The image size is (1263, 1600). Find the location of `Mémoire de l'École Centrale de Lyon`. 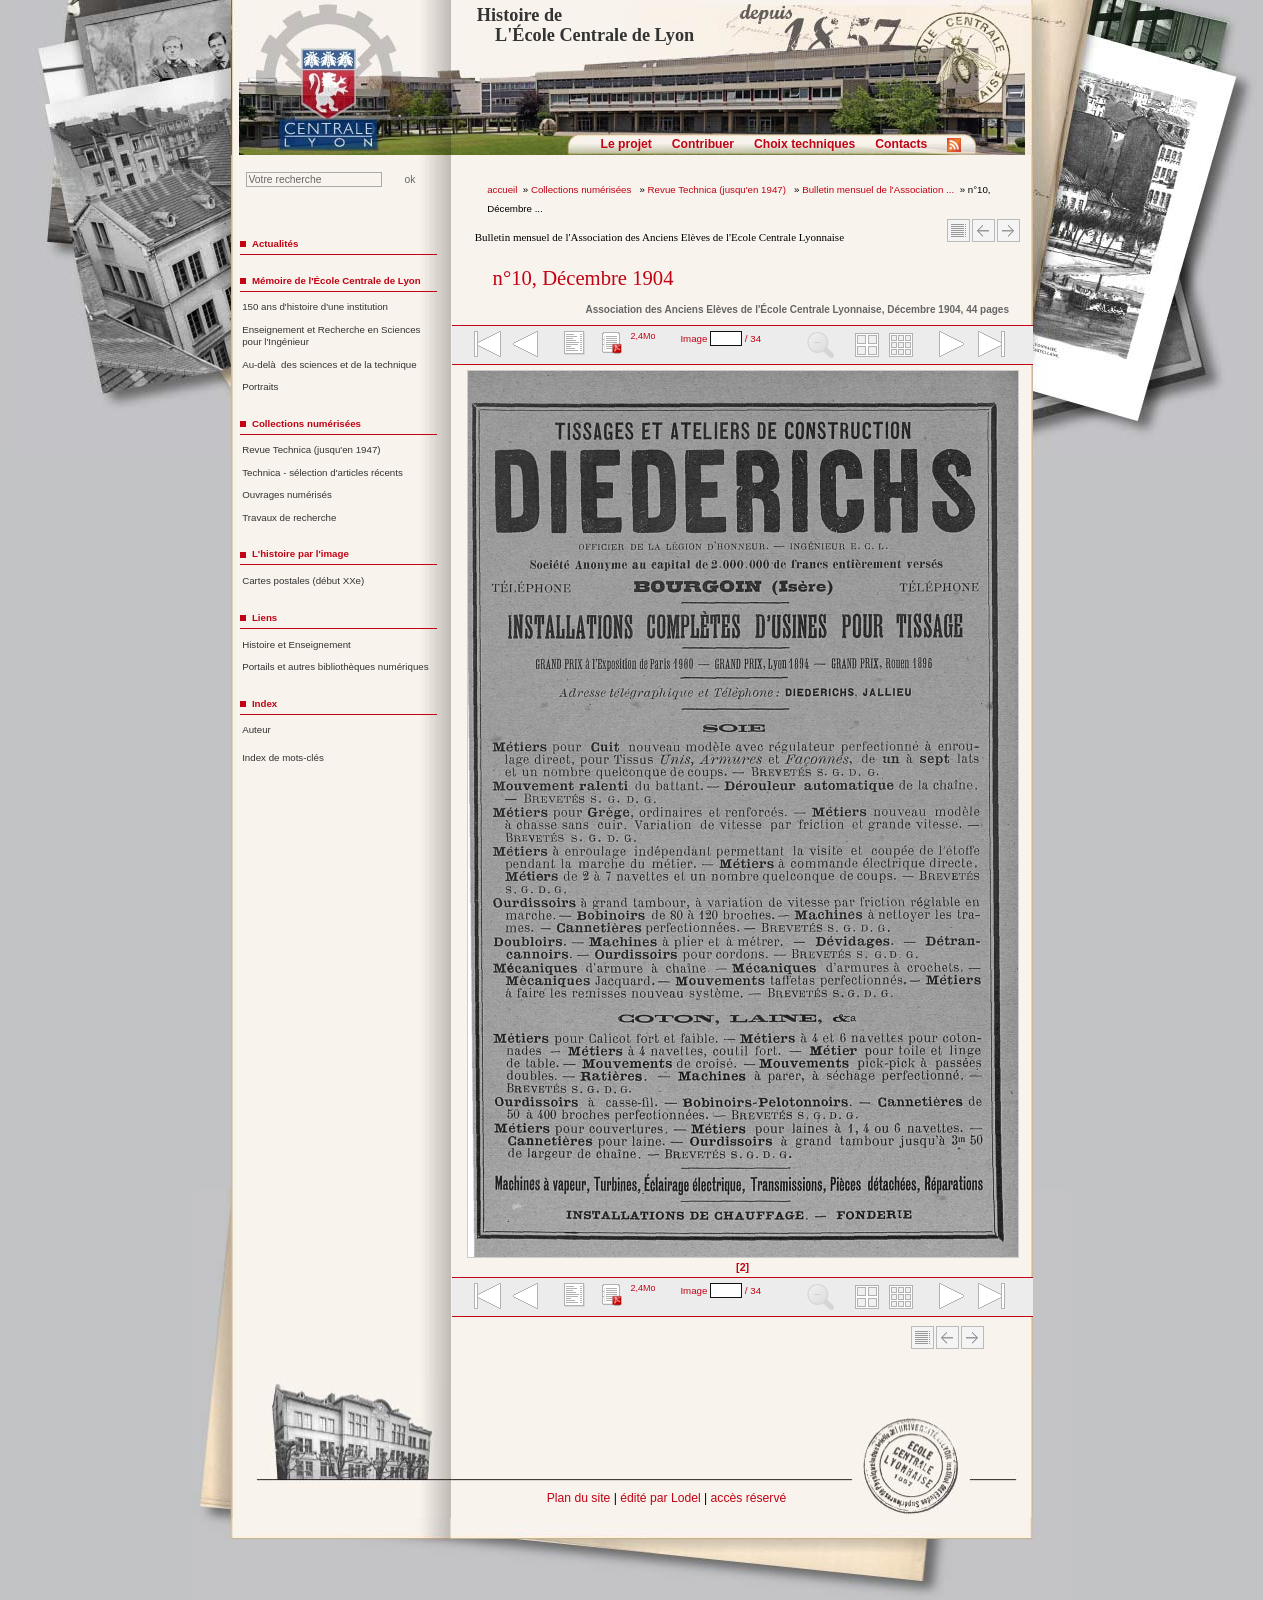

Mémoire de l'École Centrale de Lyon is located at coordinates (336, 280).